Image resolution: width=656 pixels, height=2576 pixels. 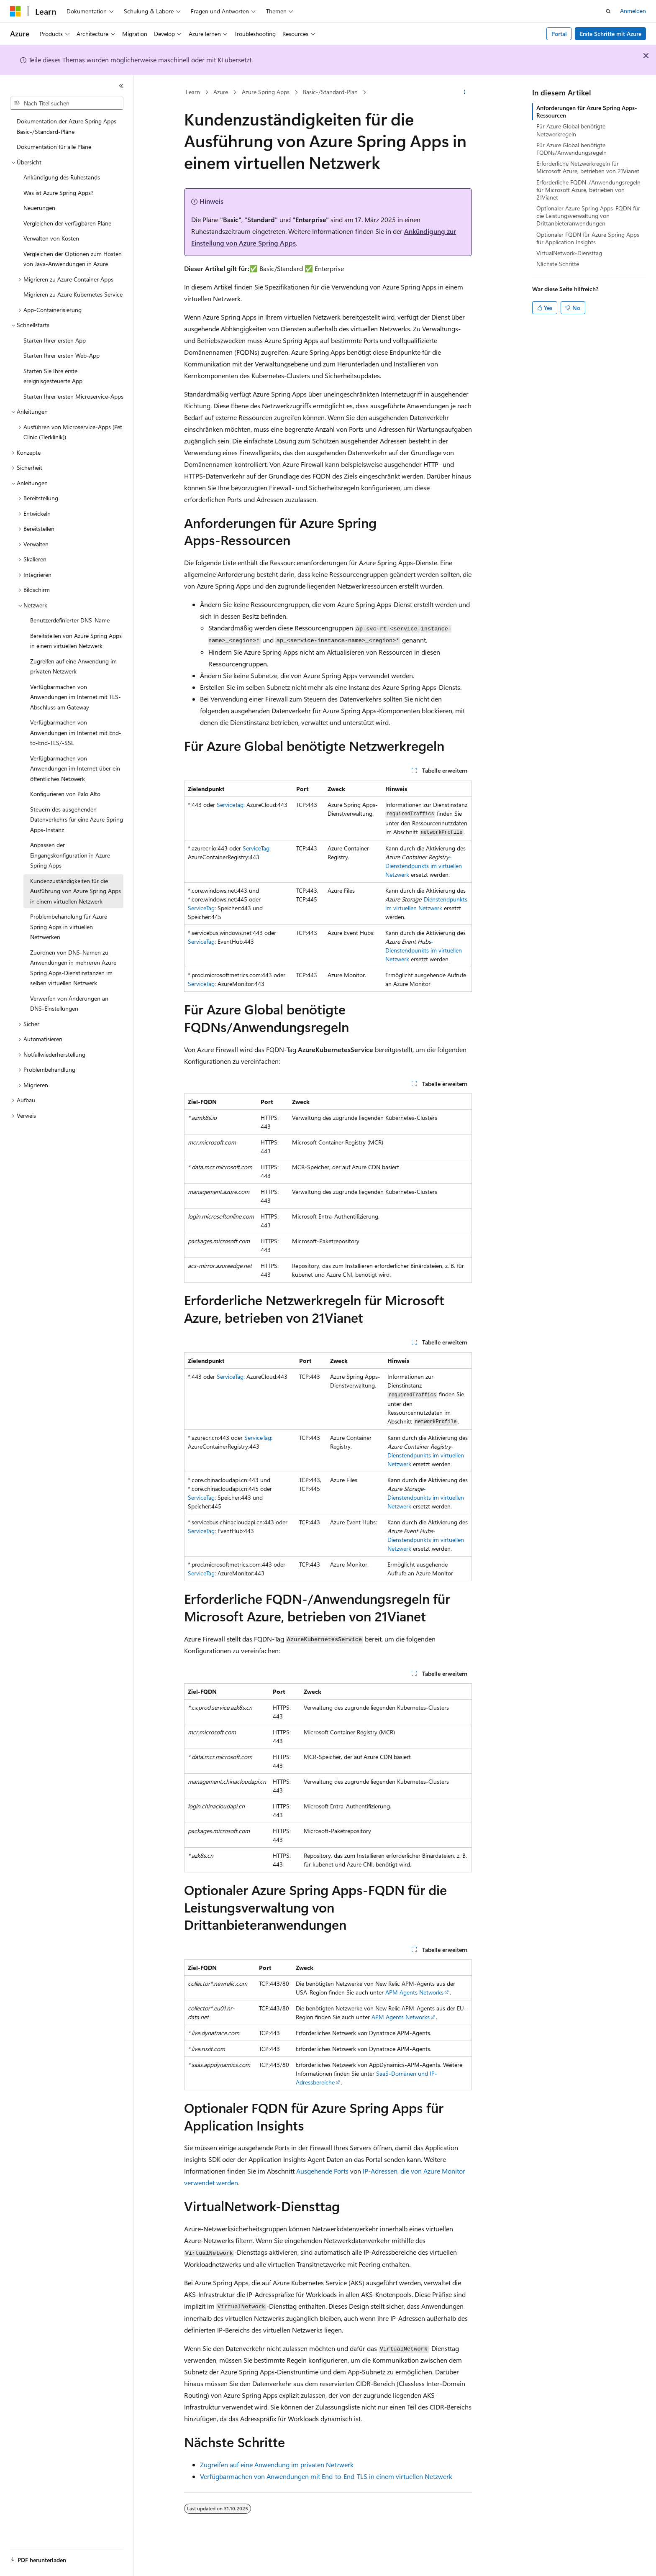 I want to click on Zugreifen auf eine Anwendung im privaten Netzwerk [treeitem], so click(x=73, y=666).